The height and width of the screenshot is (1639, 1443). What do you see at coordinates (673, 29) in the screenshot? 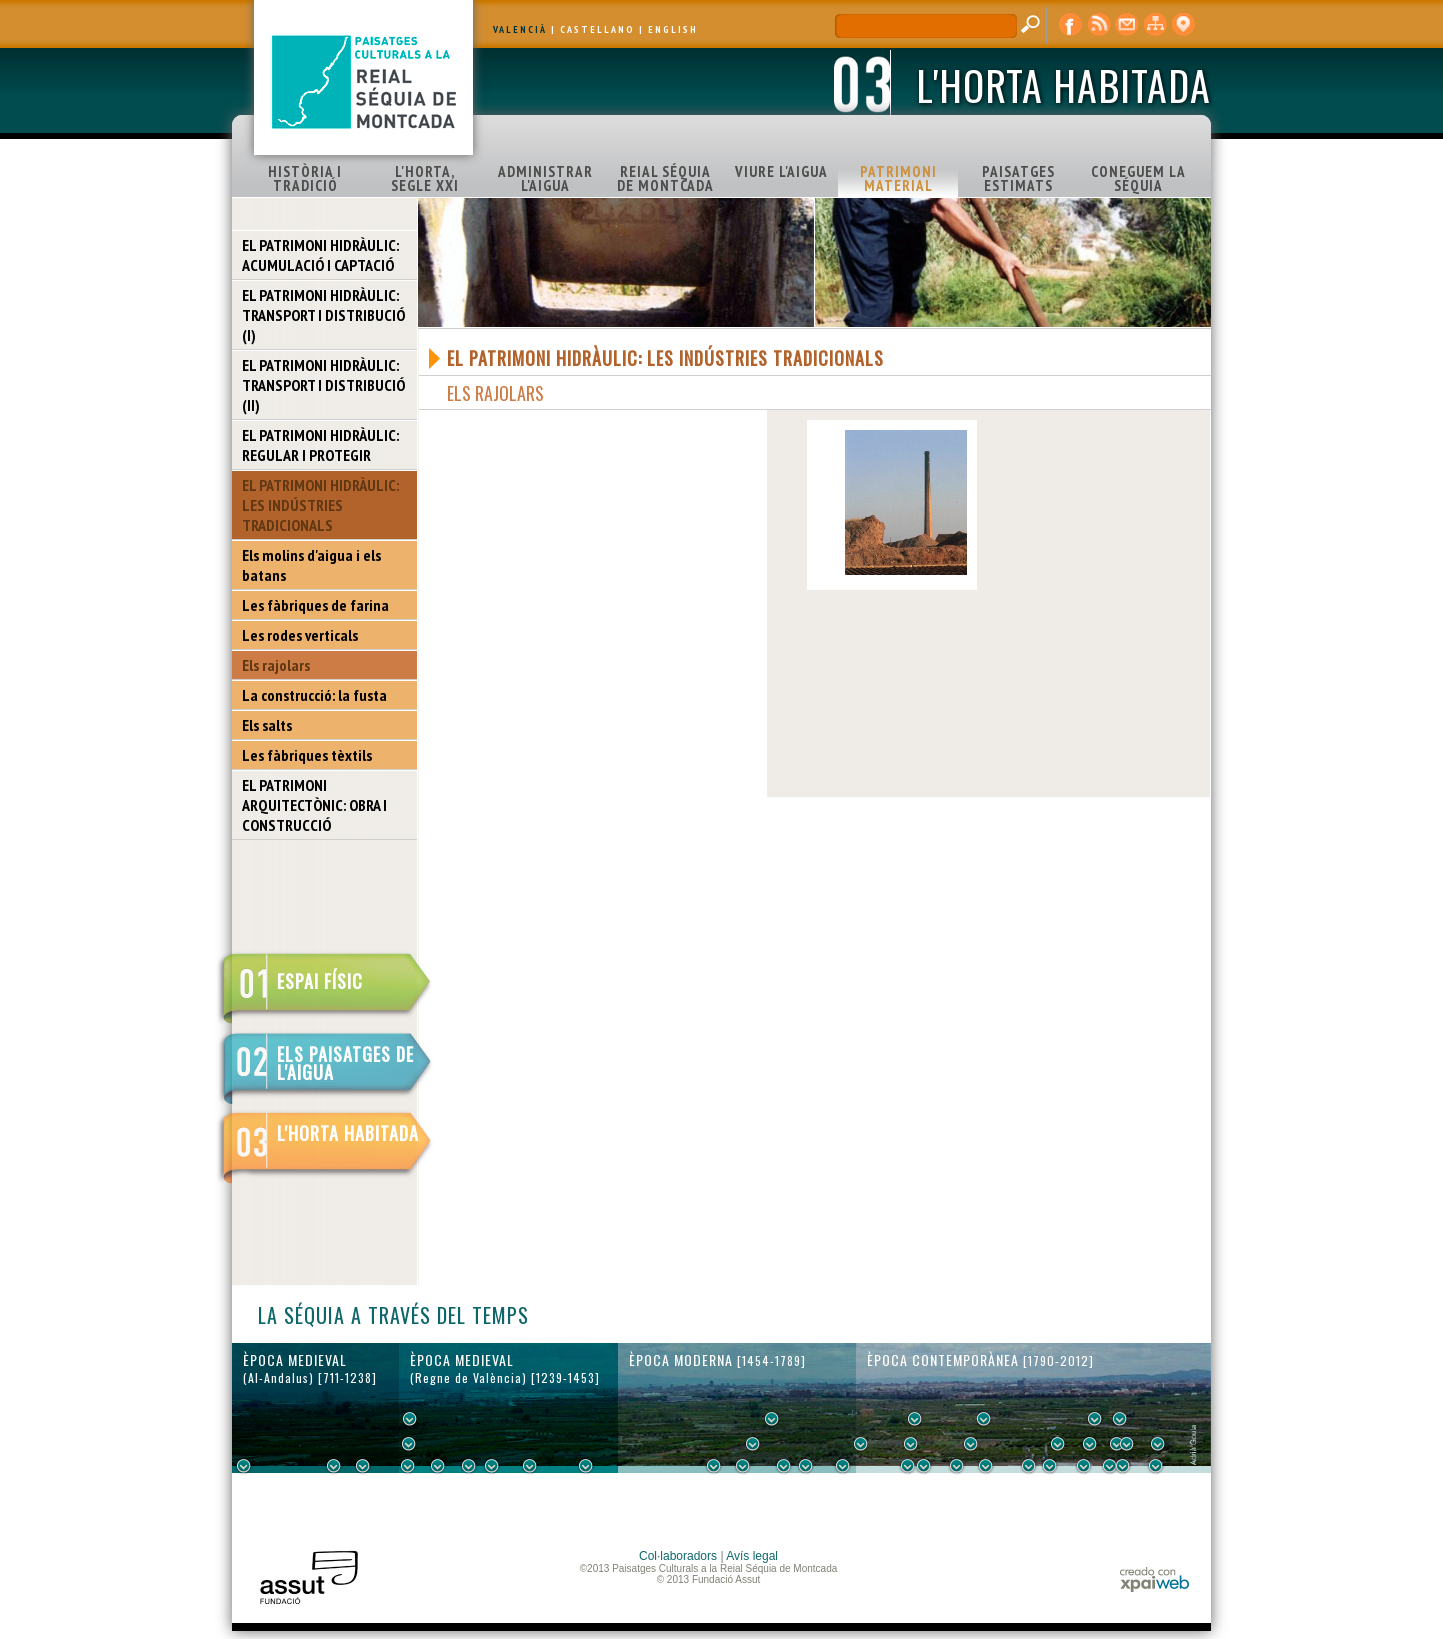
I see `ENGLISH` at bounding box center [673, 29].